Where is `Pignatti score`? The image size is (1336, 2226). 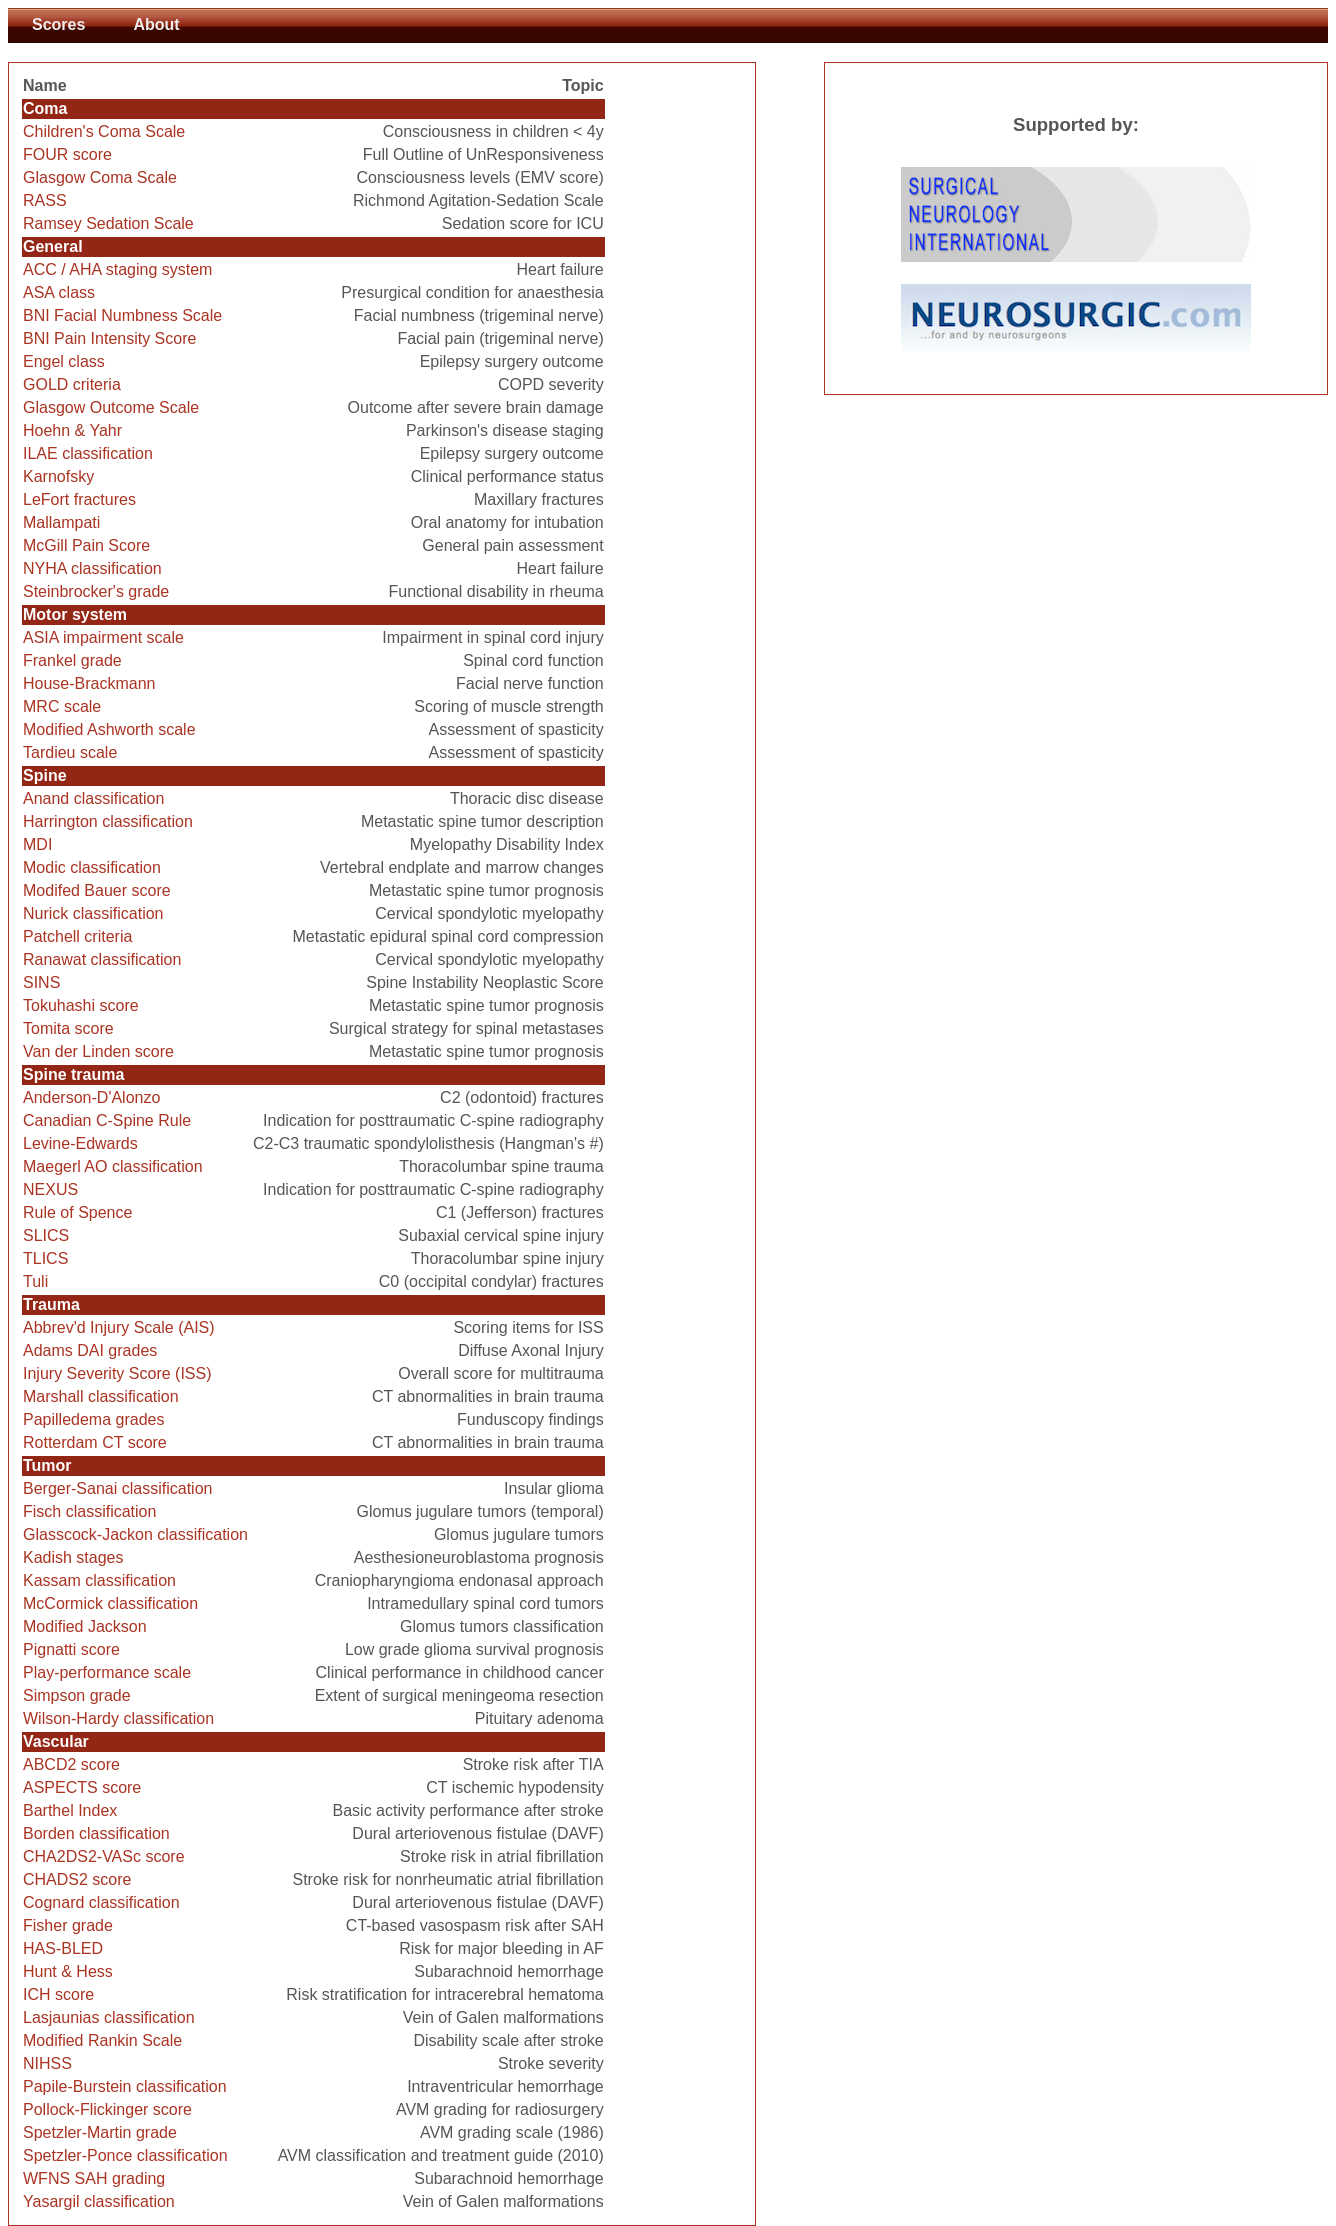
Pignatti score is located at coordinates (71, 1649).